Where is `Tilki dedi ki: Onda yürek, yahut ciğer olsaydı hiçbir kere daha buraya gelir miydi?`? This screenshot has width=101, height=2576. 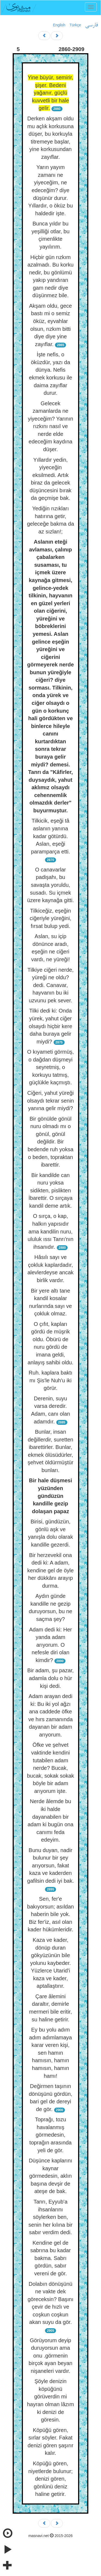 Tilki dedi ki: Onda yürek, yahut ciğer olsaydı hiçbir kere daha buraya gelir miydi? is located at coordinates (50, 1026).